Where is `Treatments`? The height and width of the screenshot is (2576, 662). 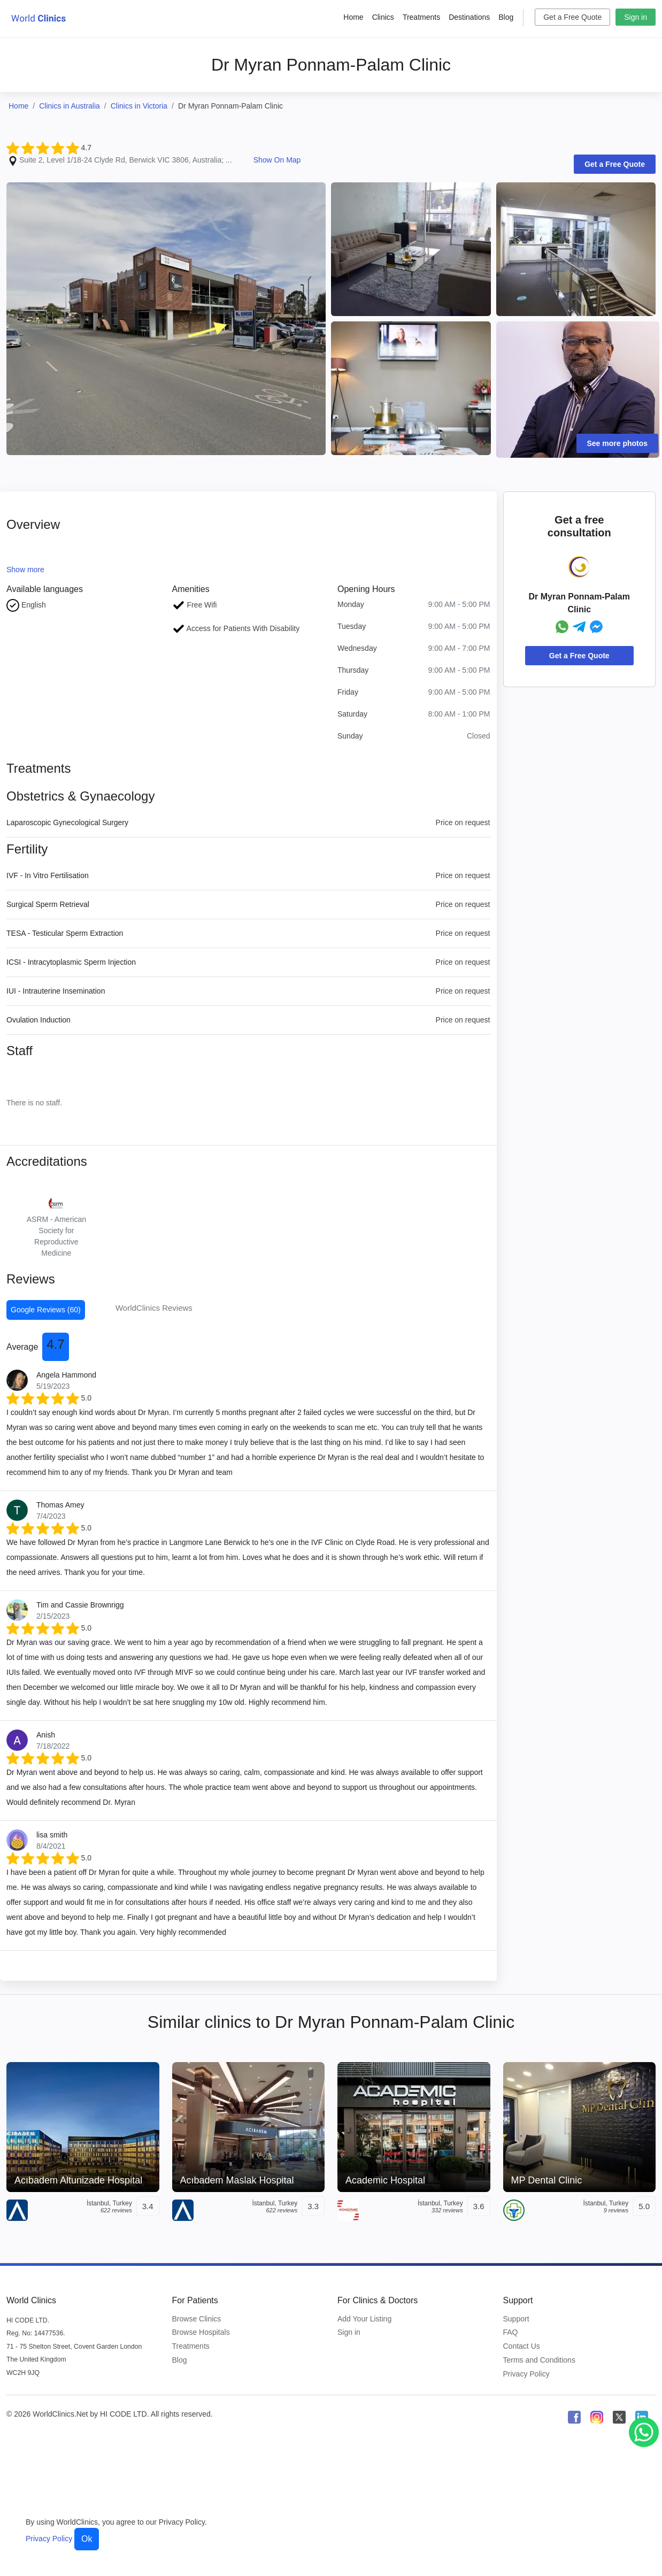
Treatments is located at coordinates (421, 17).